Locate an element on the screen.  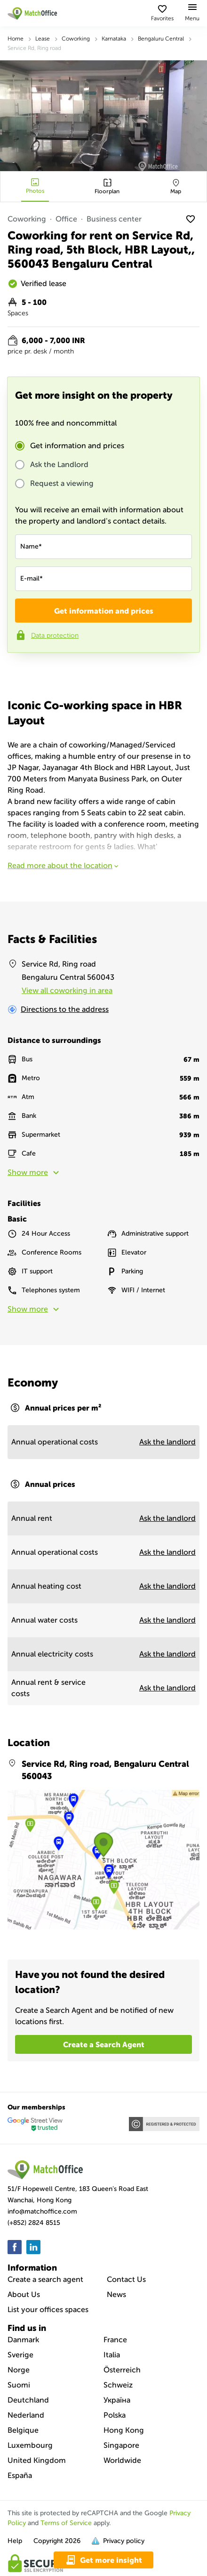
Karnataka is located at coordinates (114, 38).